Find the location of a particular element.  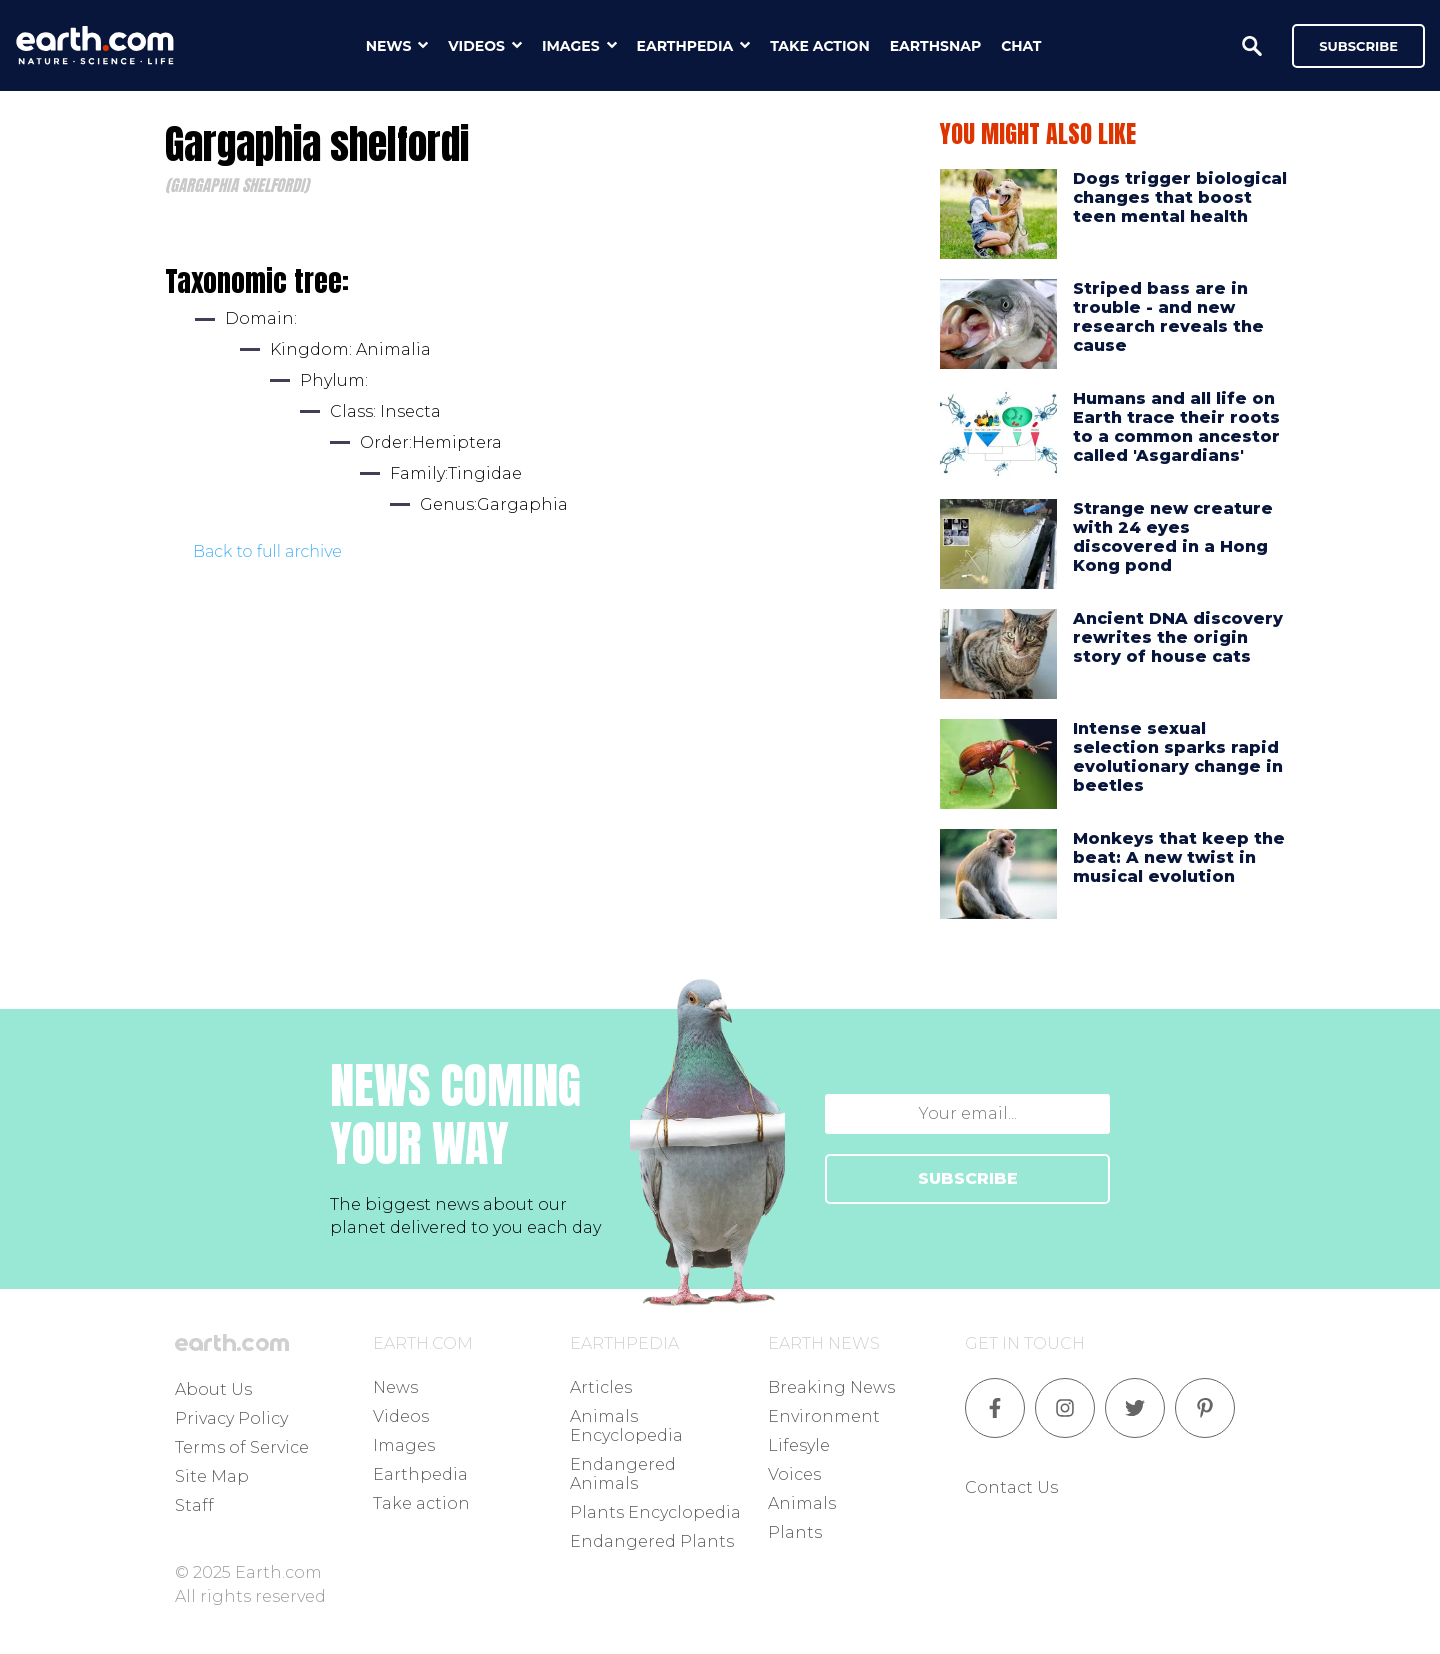

Lifesyle is located at coordinates (799, 1445).